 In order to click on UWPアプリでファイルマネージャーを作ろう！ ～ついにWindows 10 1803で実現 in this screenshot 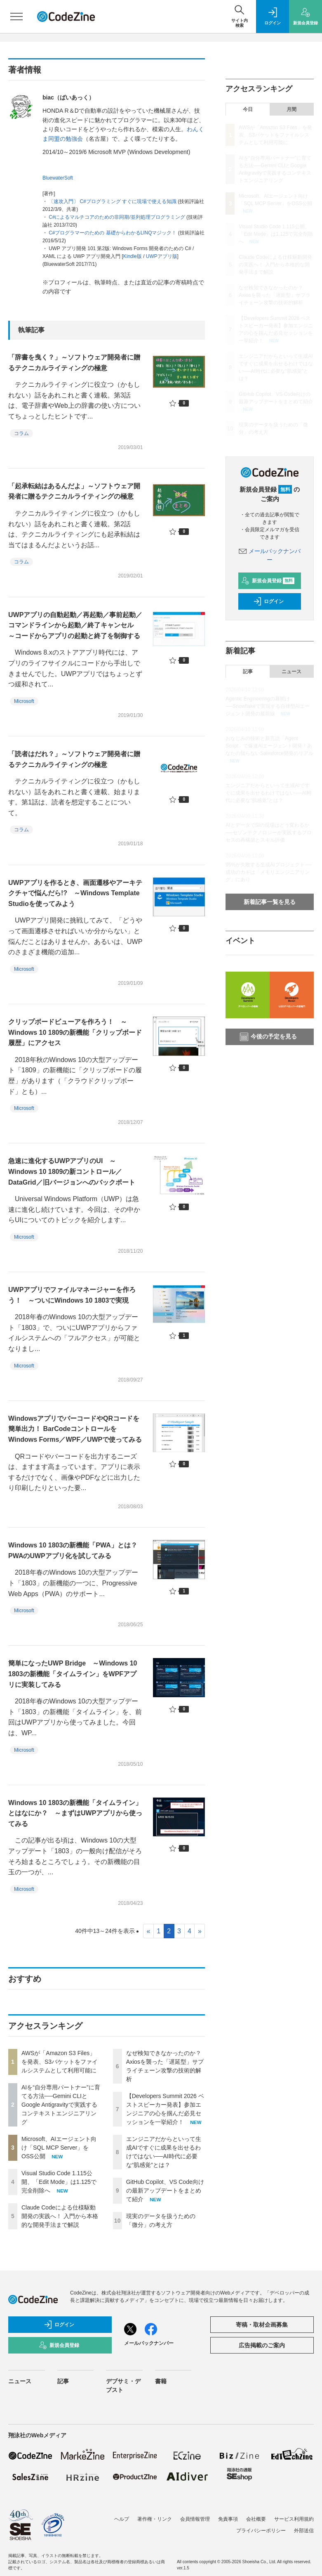, I will do `click(72, 1295)`.